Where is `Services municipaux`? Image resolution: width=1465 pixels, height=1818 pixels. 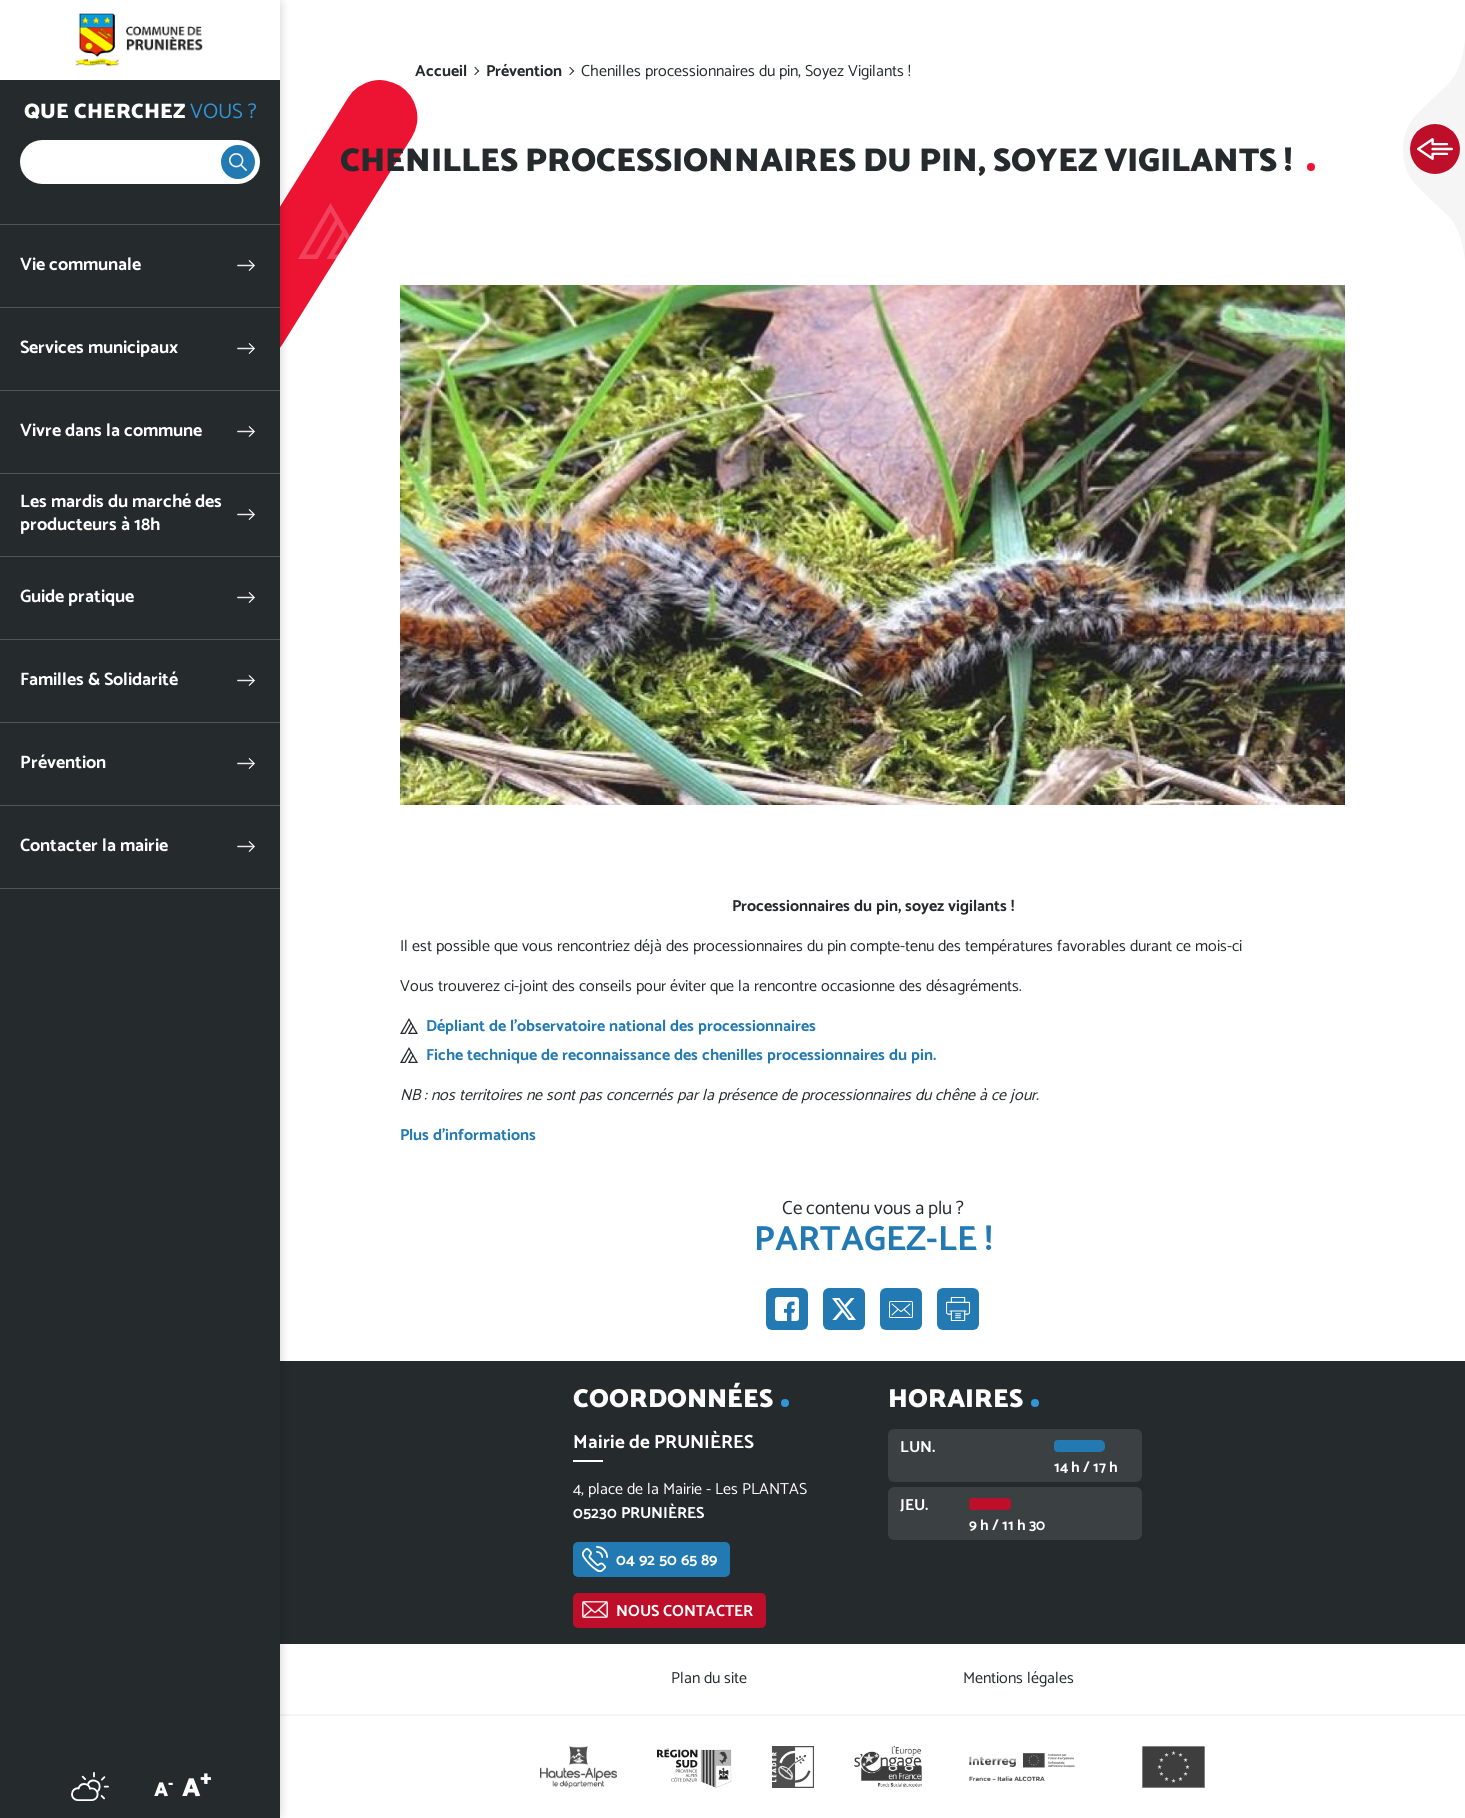 Services municipaux is located at coordinates (99, 348).